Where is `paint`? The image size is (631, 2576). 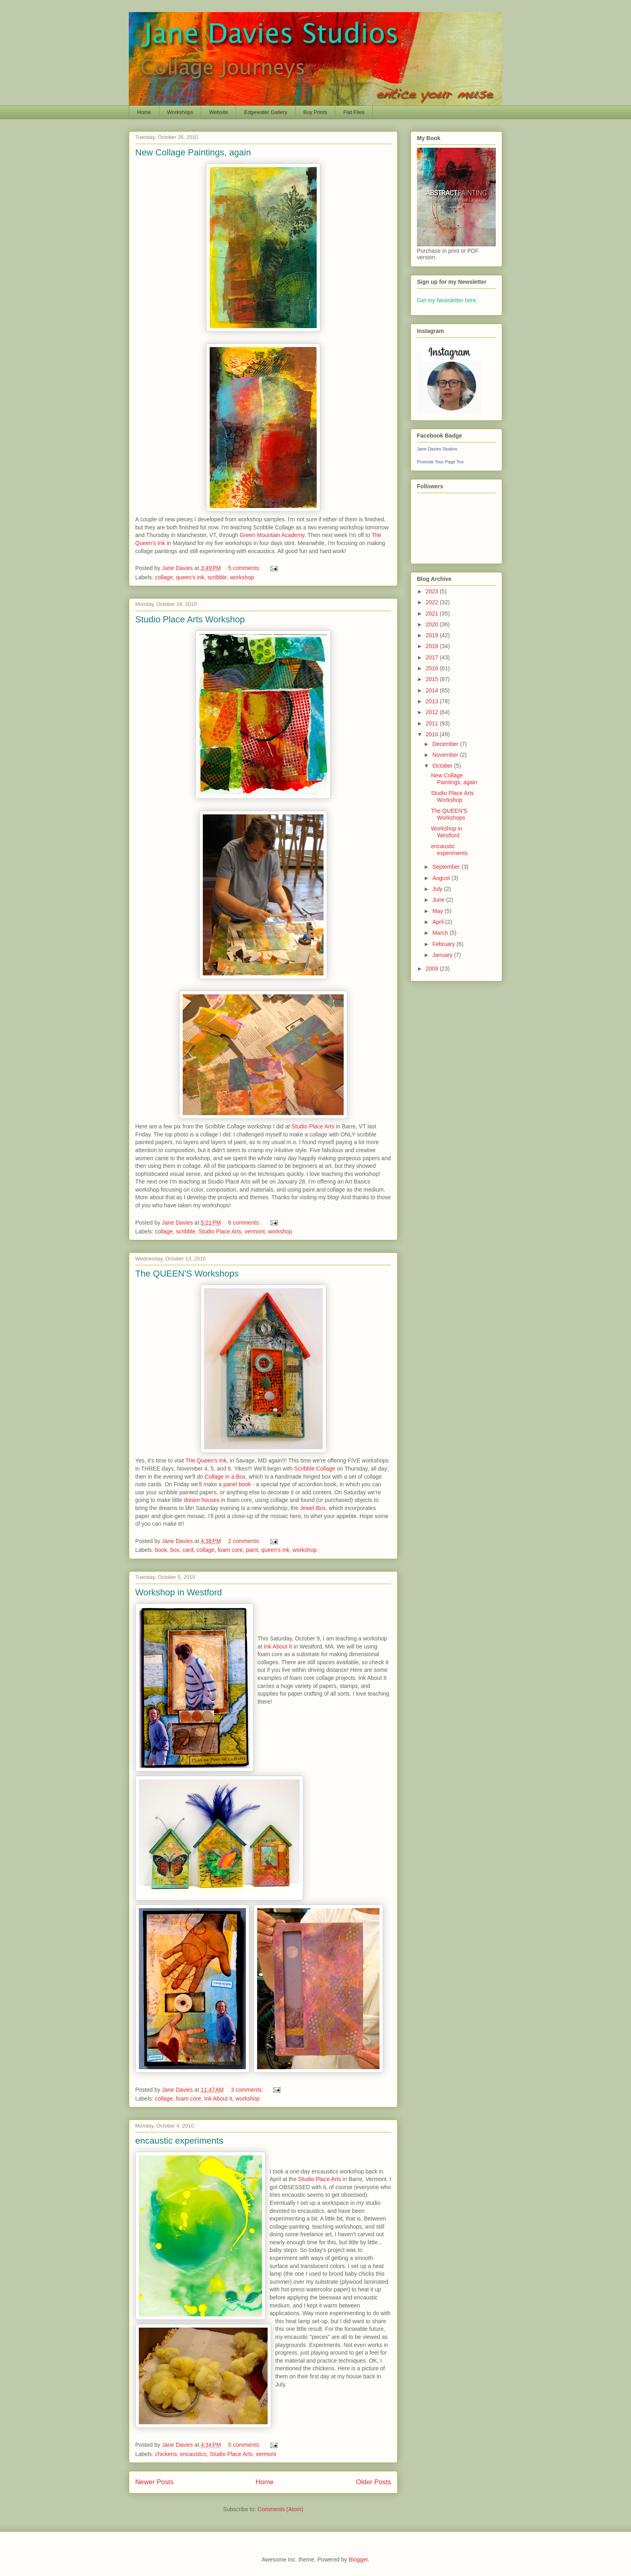 paint is located at coordinates (252, 1550).